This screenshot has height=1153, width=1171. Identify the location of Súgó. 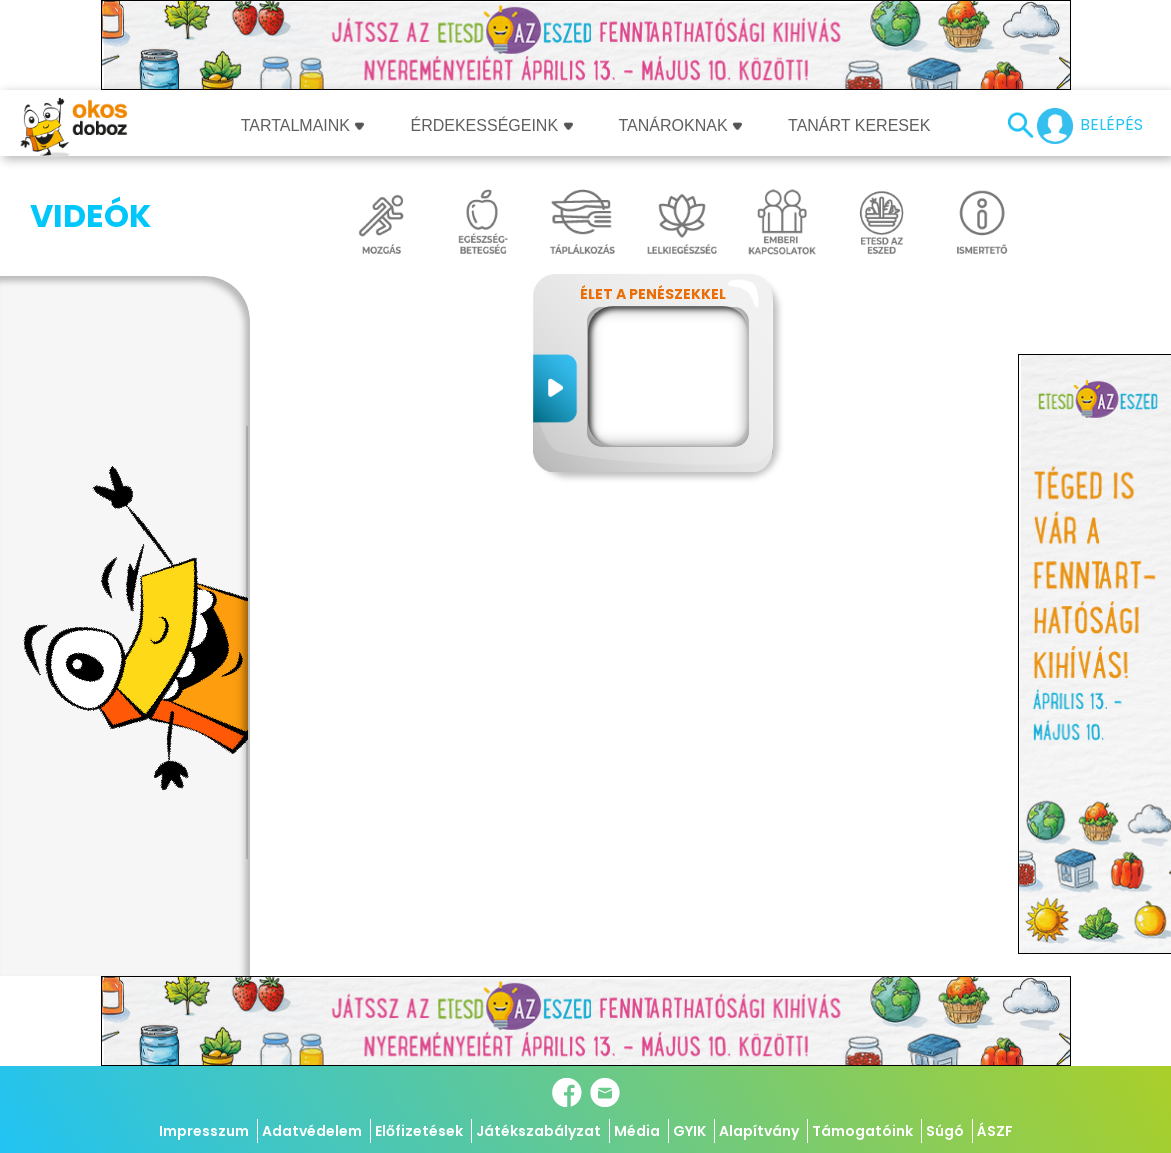
(945, 1131).